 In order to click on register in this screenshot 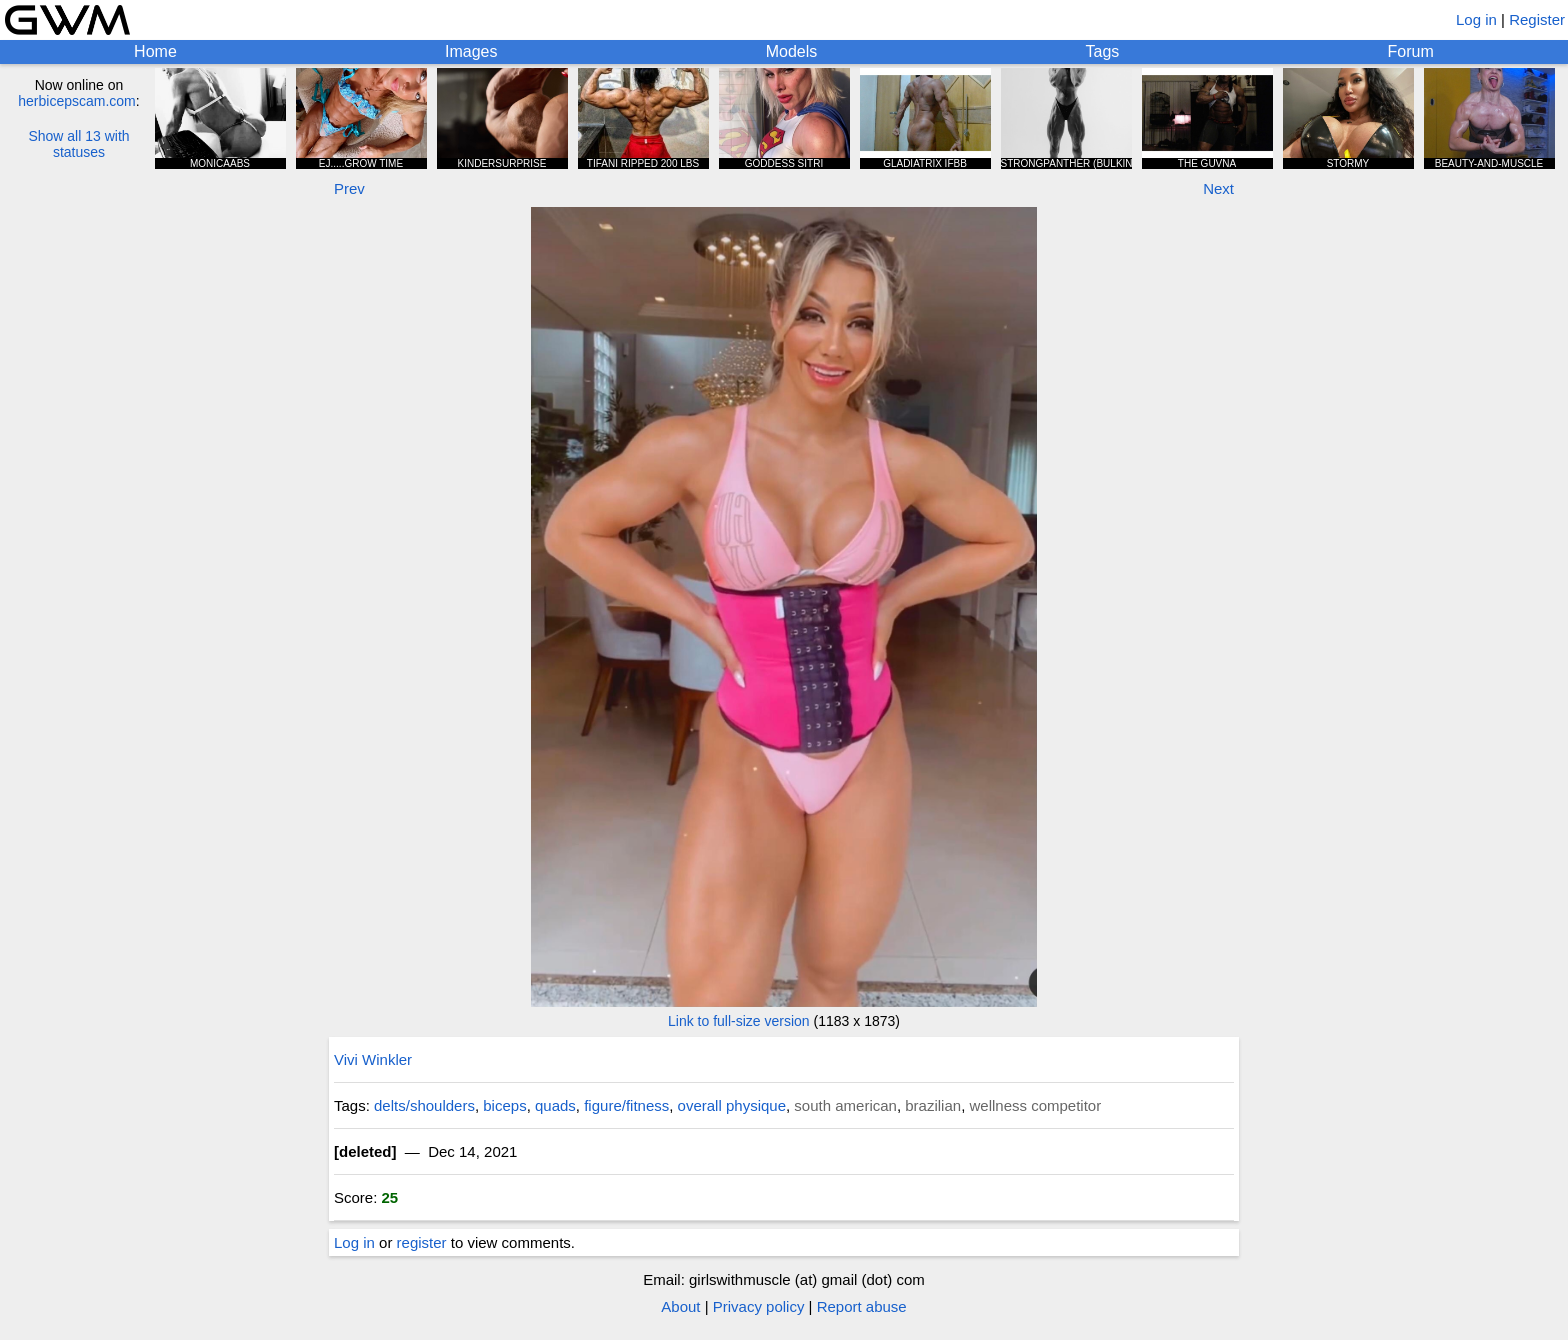, I will do `click(422, 1242)`.